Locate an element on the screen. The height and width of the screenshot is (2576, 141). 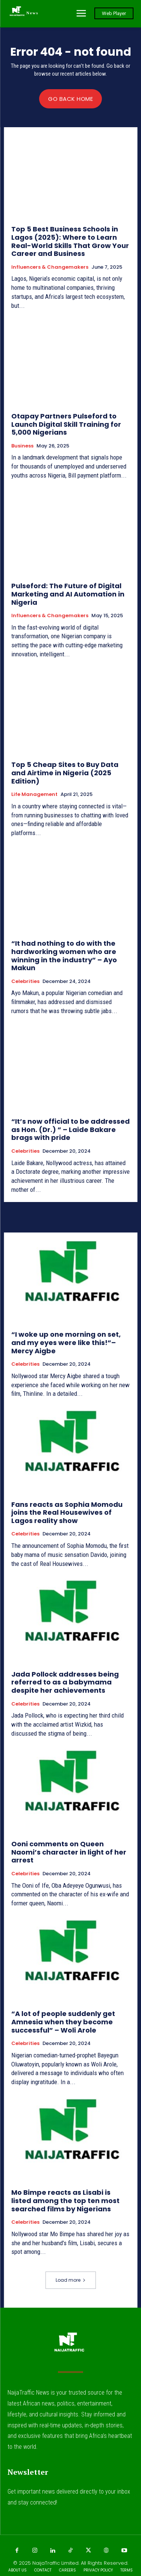
Influencers & Changemakers is located at coordinates (49, 267).